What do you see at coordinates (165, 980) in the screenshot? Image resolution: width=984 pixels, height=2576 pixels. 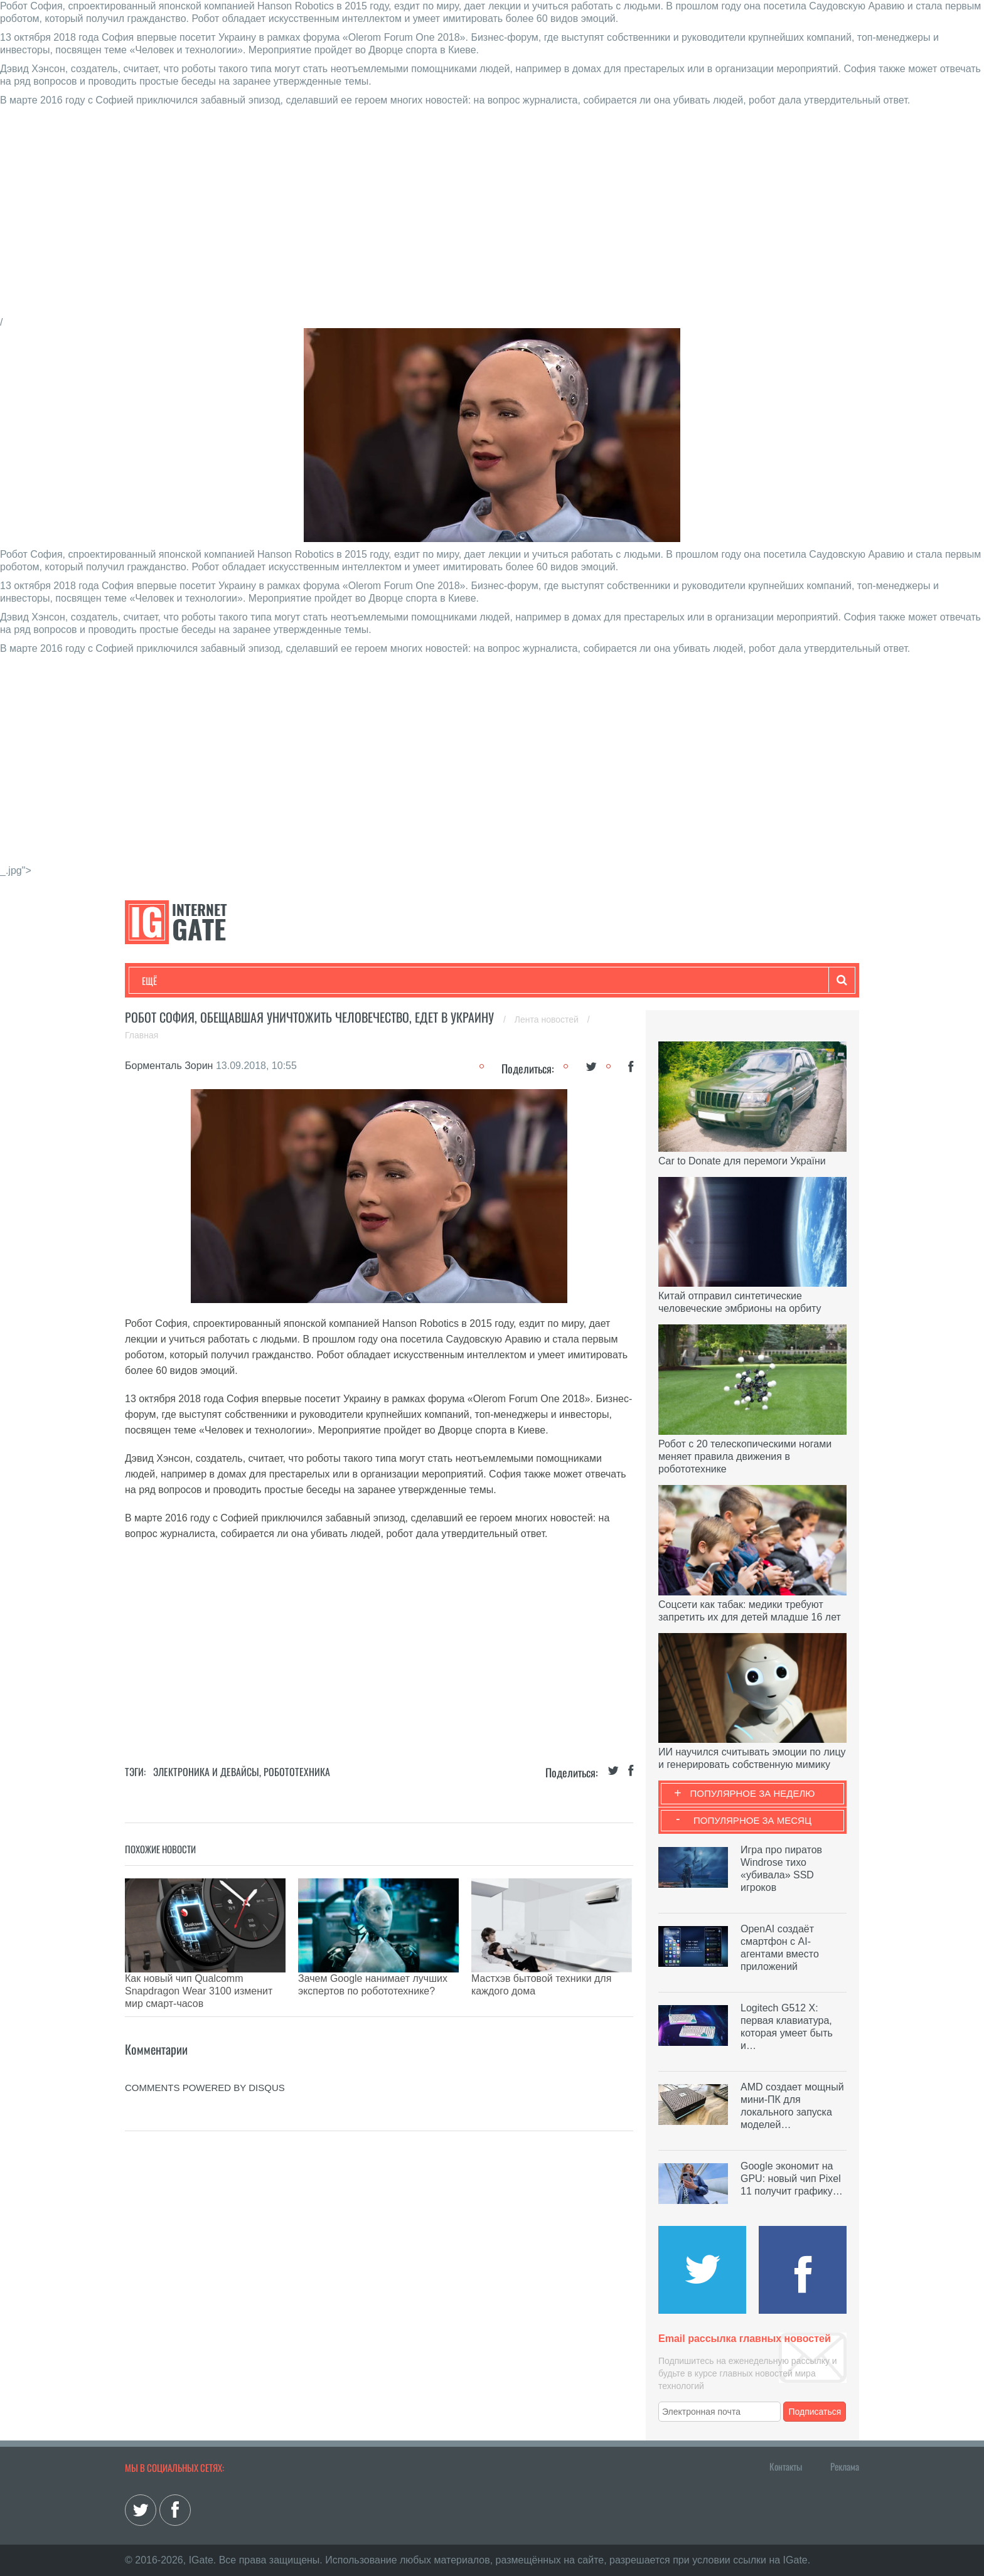 I see `Технологии` at bounding box center [165, 980].